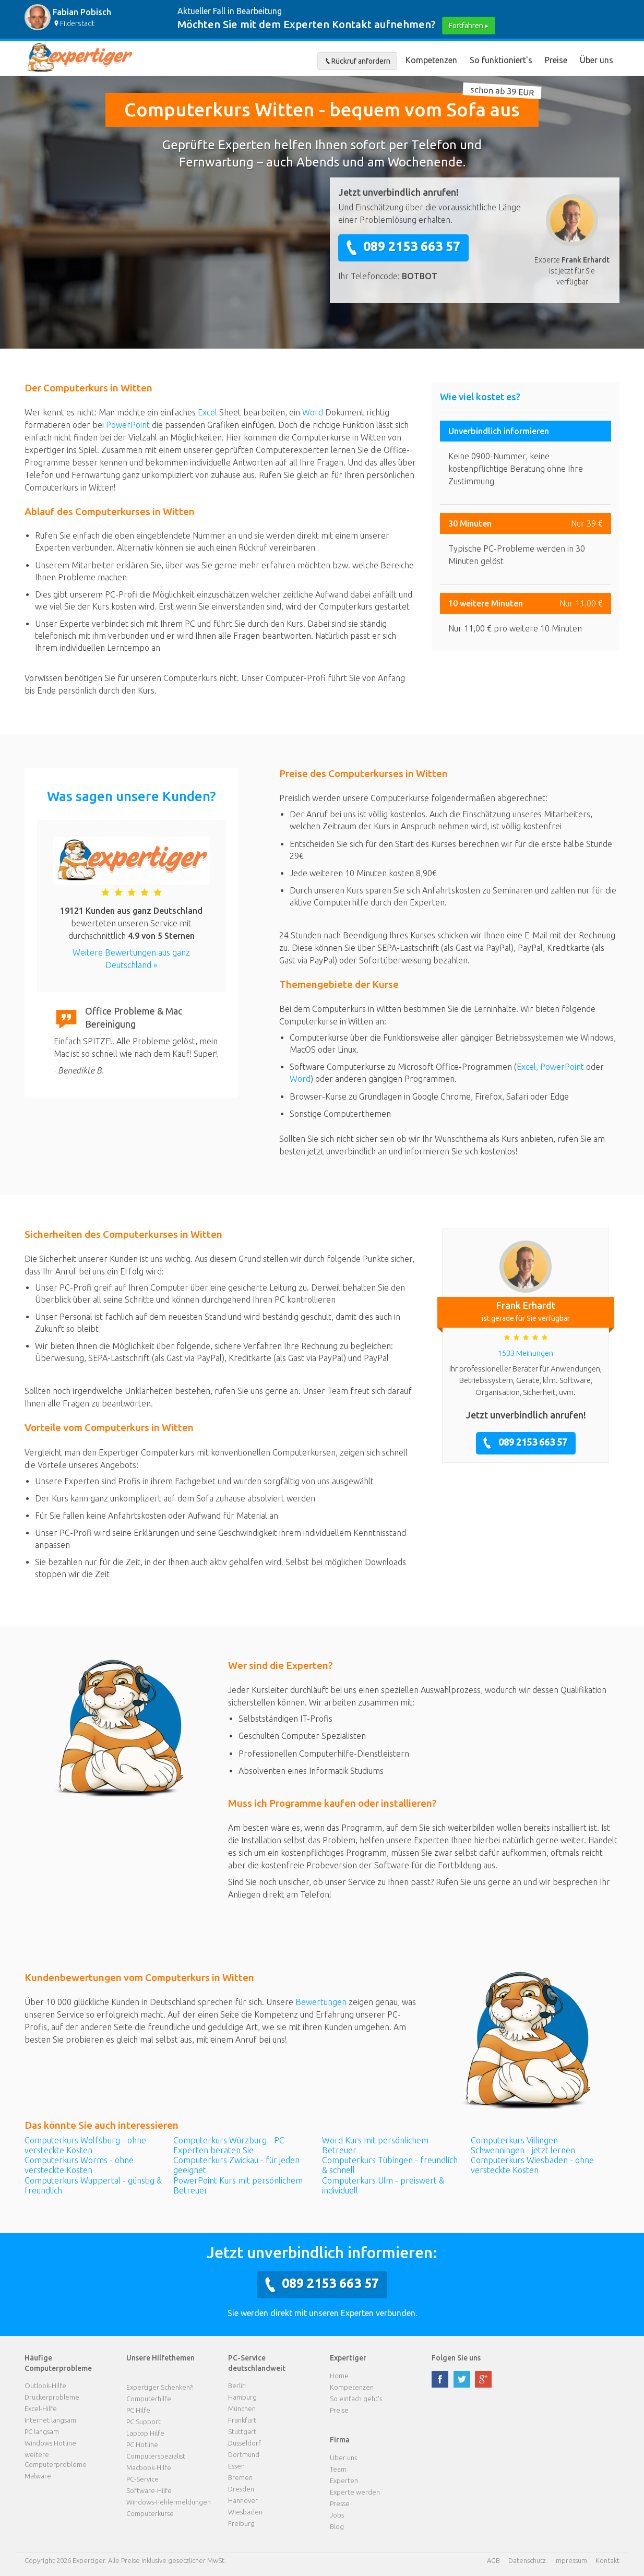 This screenshot has height=2576, width=644. I want to click on Freiburg, so click(241, 2523).